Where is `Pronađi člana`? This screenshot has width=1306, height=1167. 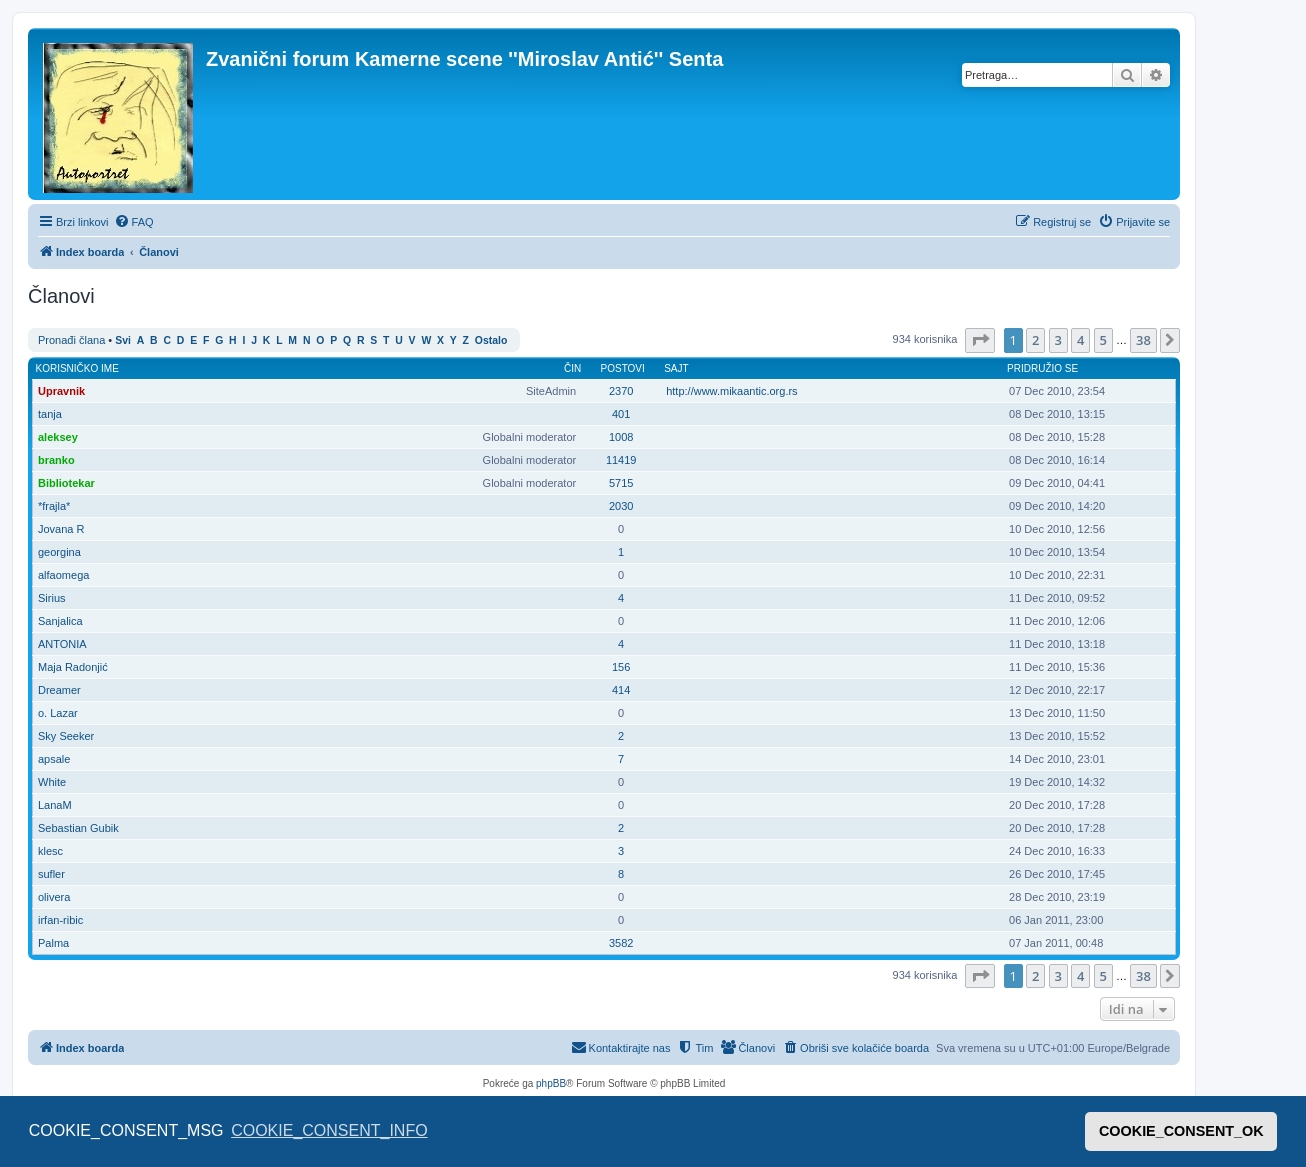 Pronađi člana is located at coordinates (71, 340).